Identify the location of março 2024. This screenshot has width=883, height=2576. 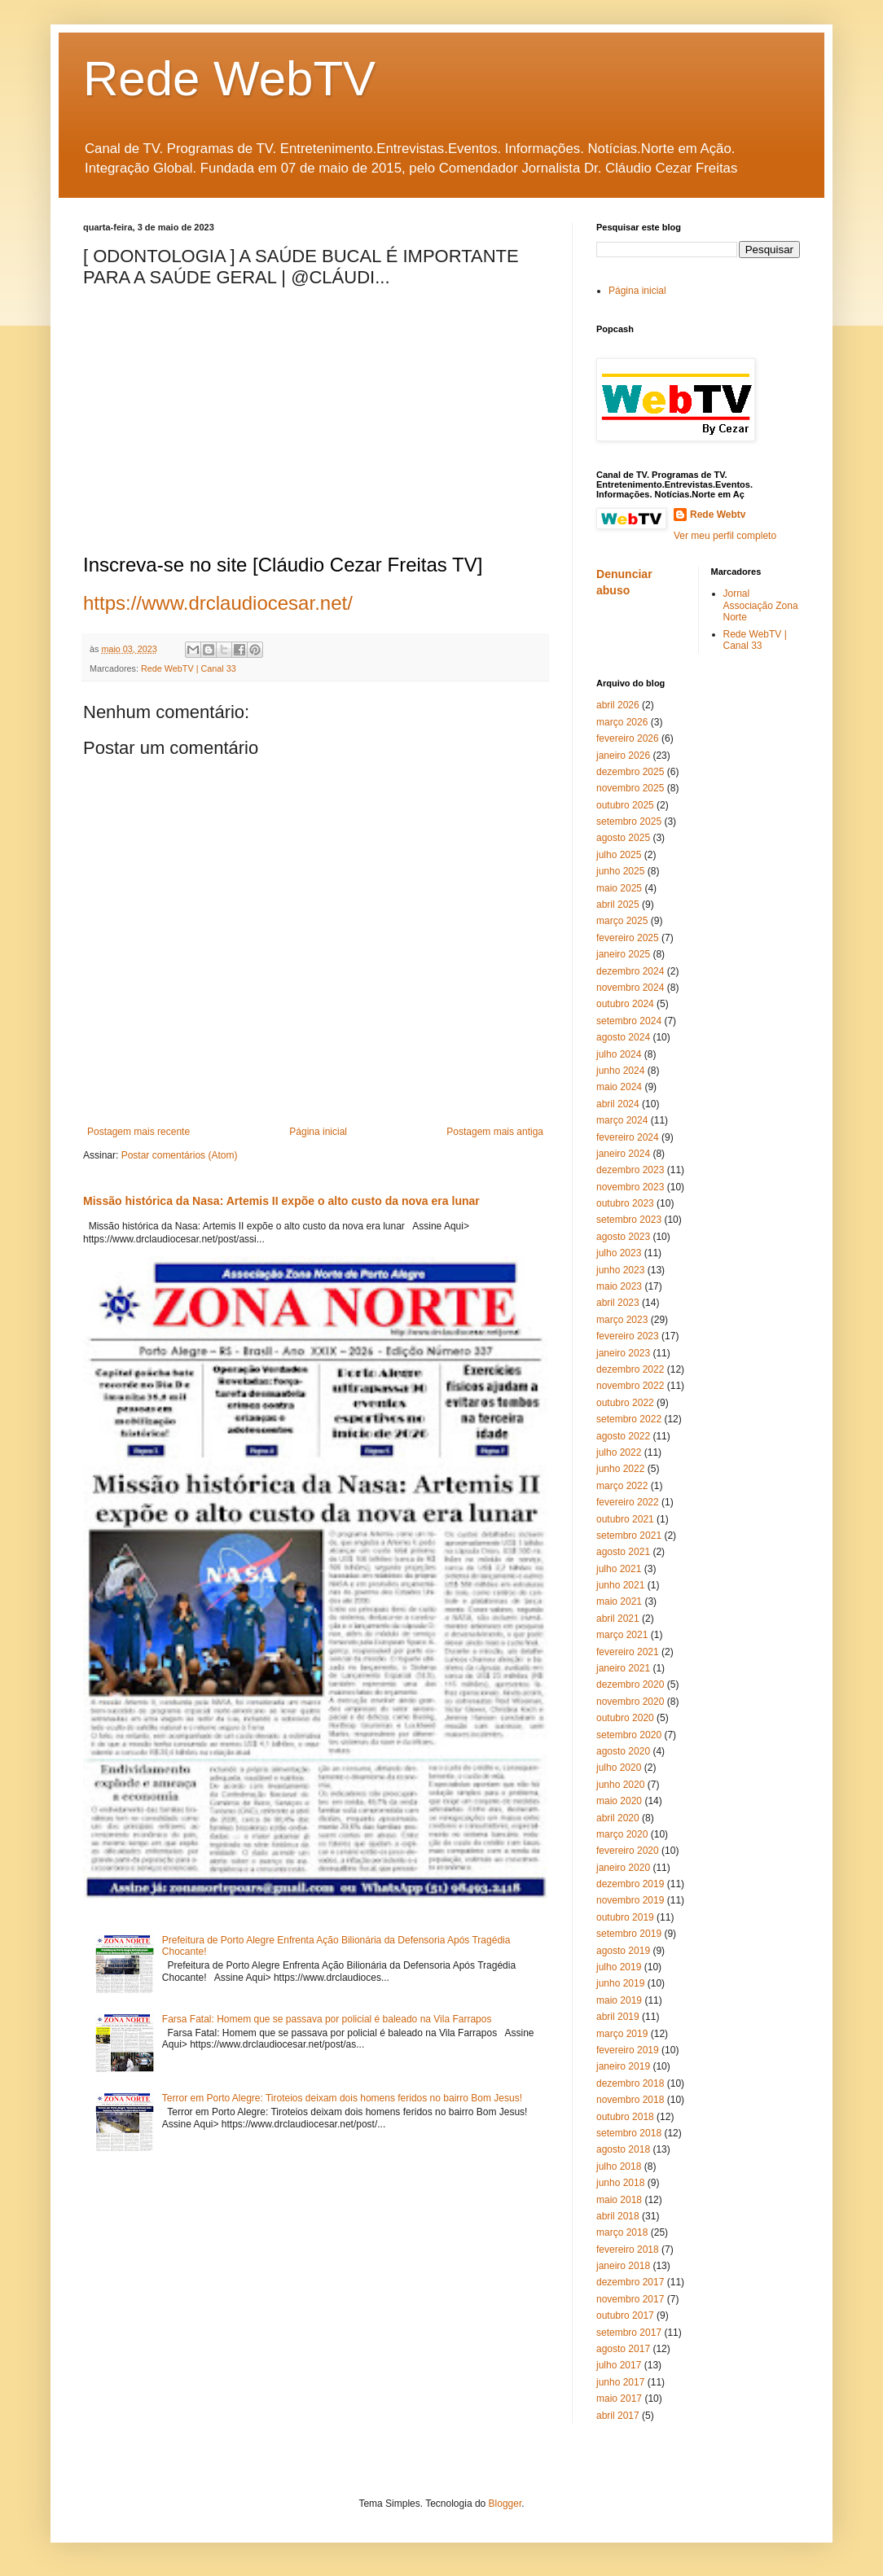
(622, 1120).